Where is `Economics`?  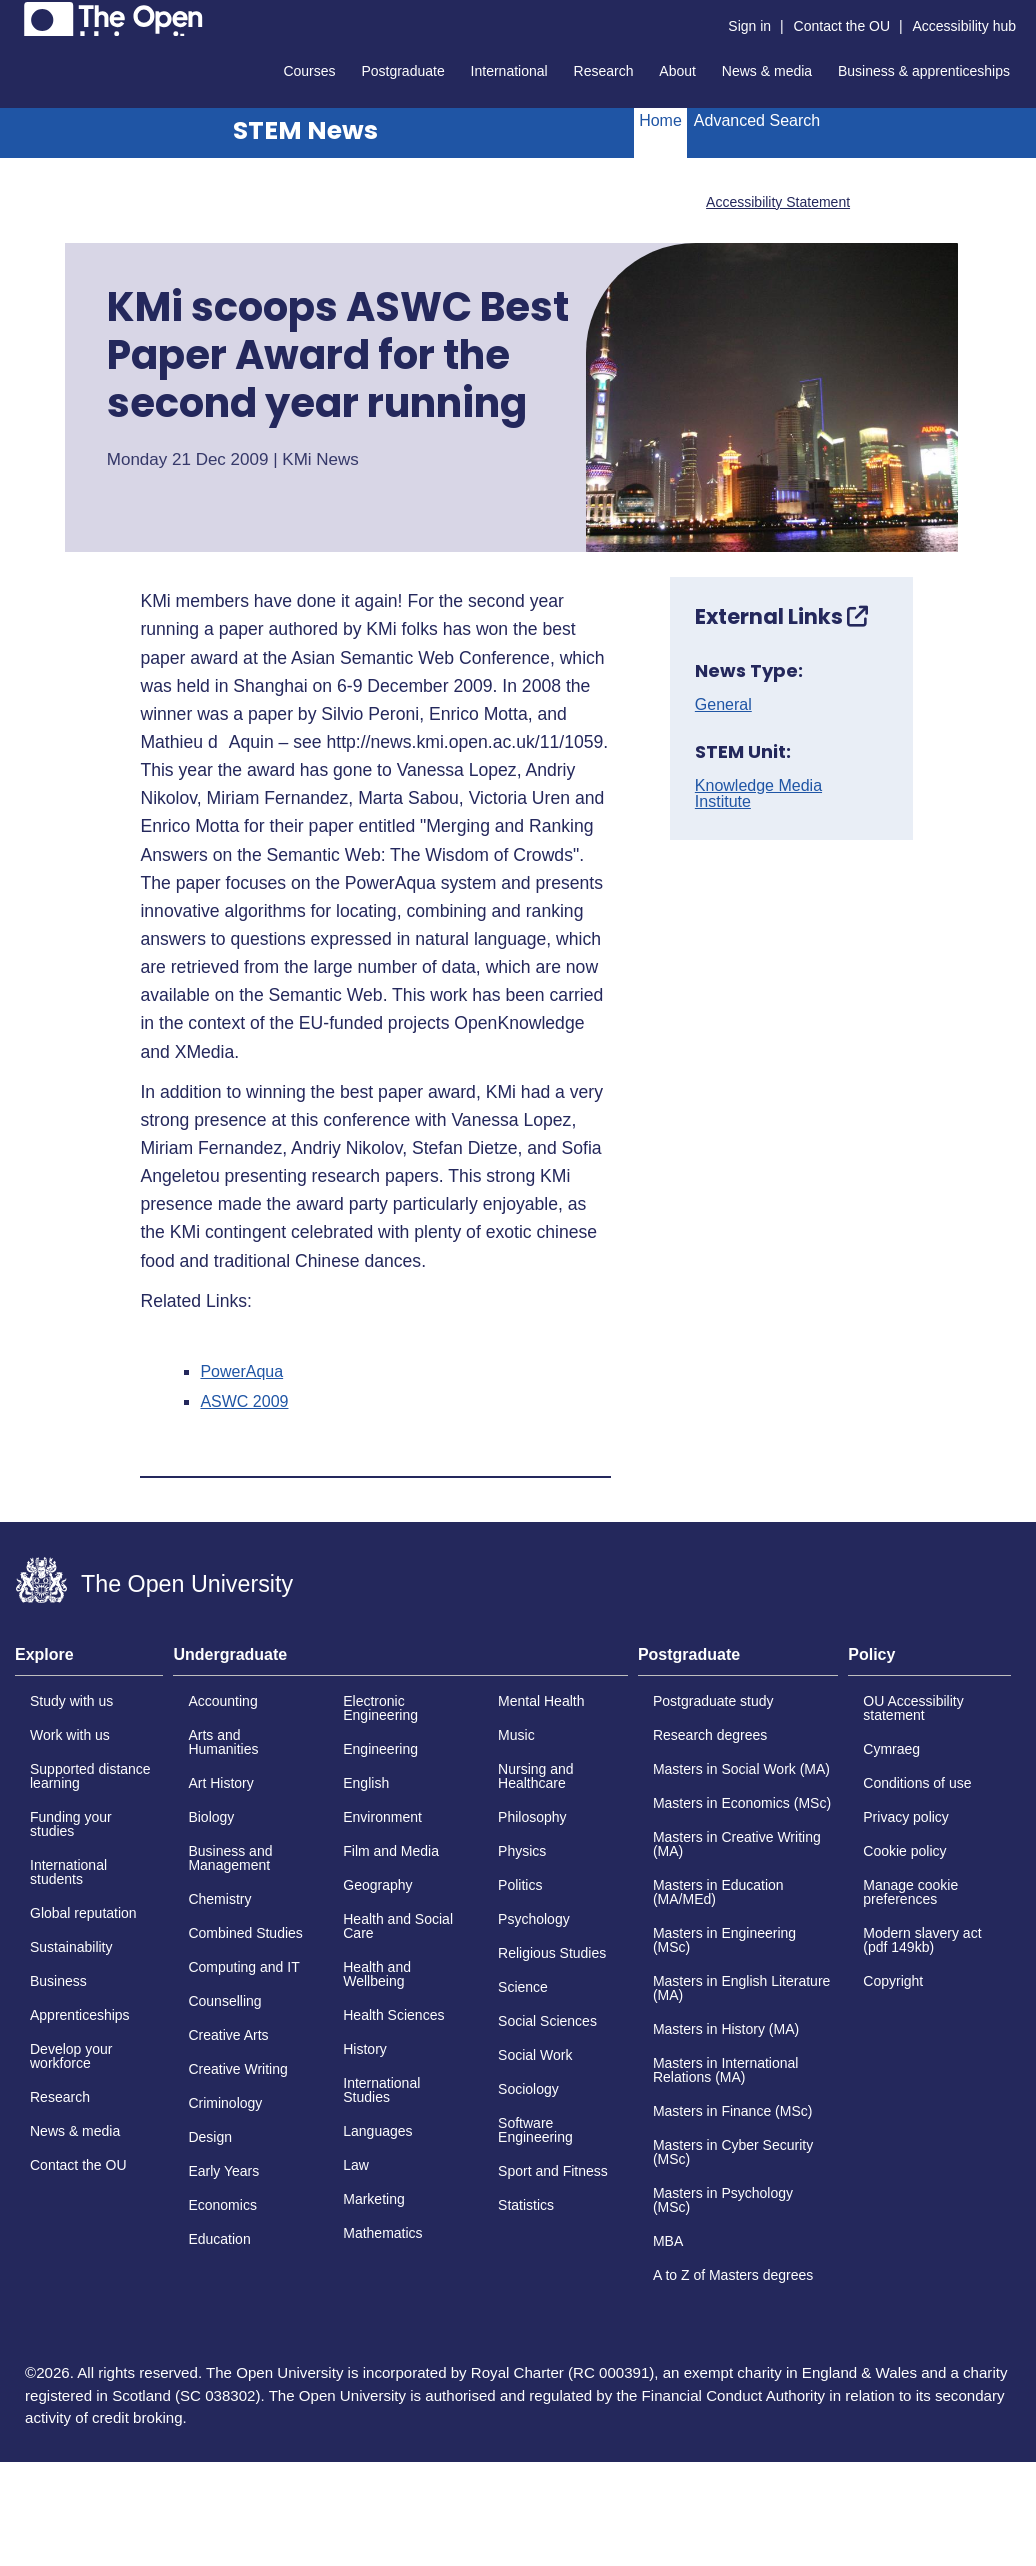 Economics is located at coordinates (222, 2205).